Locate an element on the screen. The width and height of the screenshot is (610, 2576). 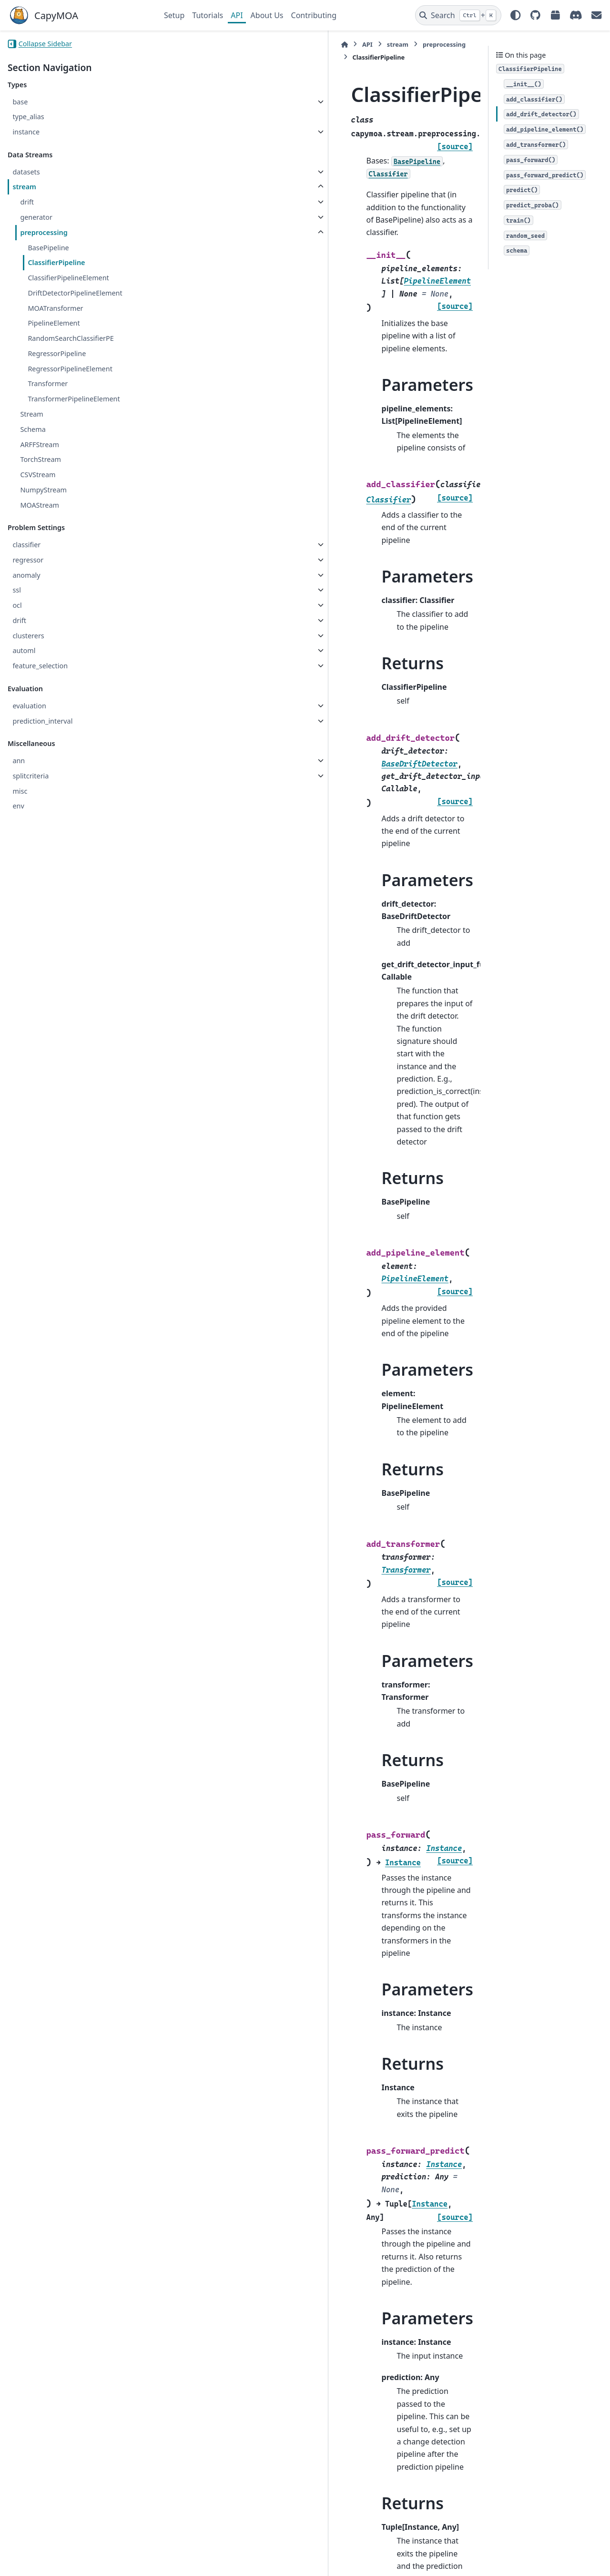
CSVStream is located at coordinates (37, 474).